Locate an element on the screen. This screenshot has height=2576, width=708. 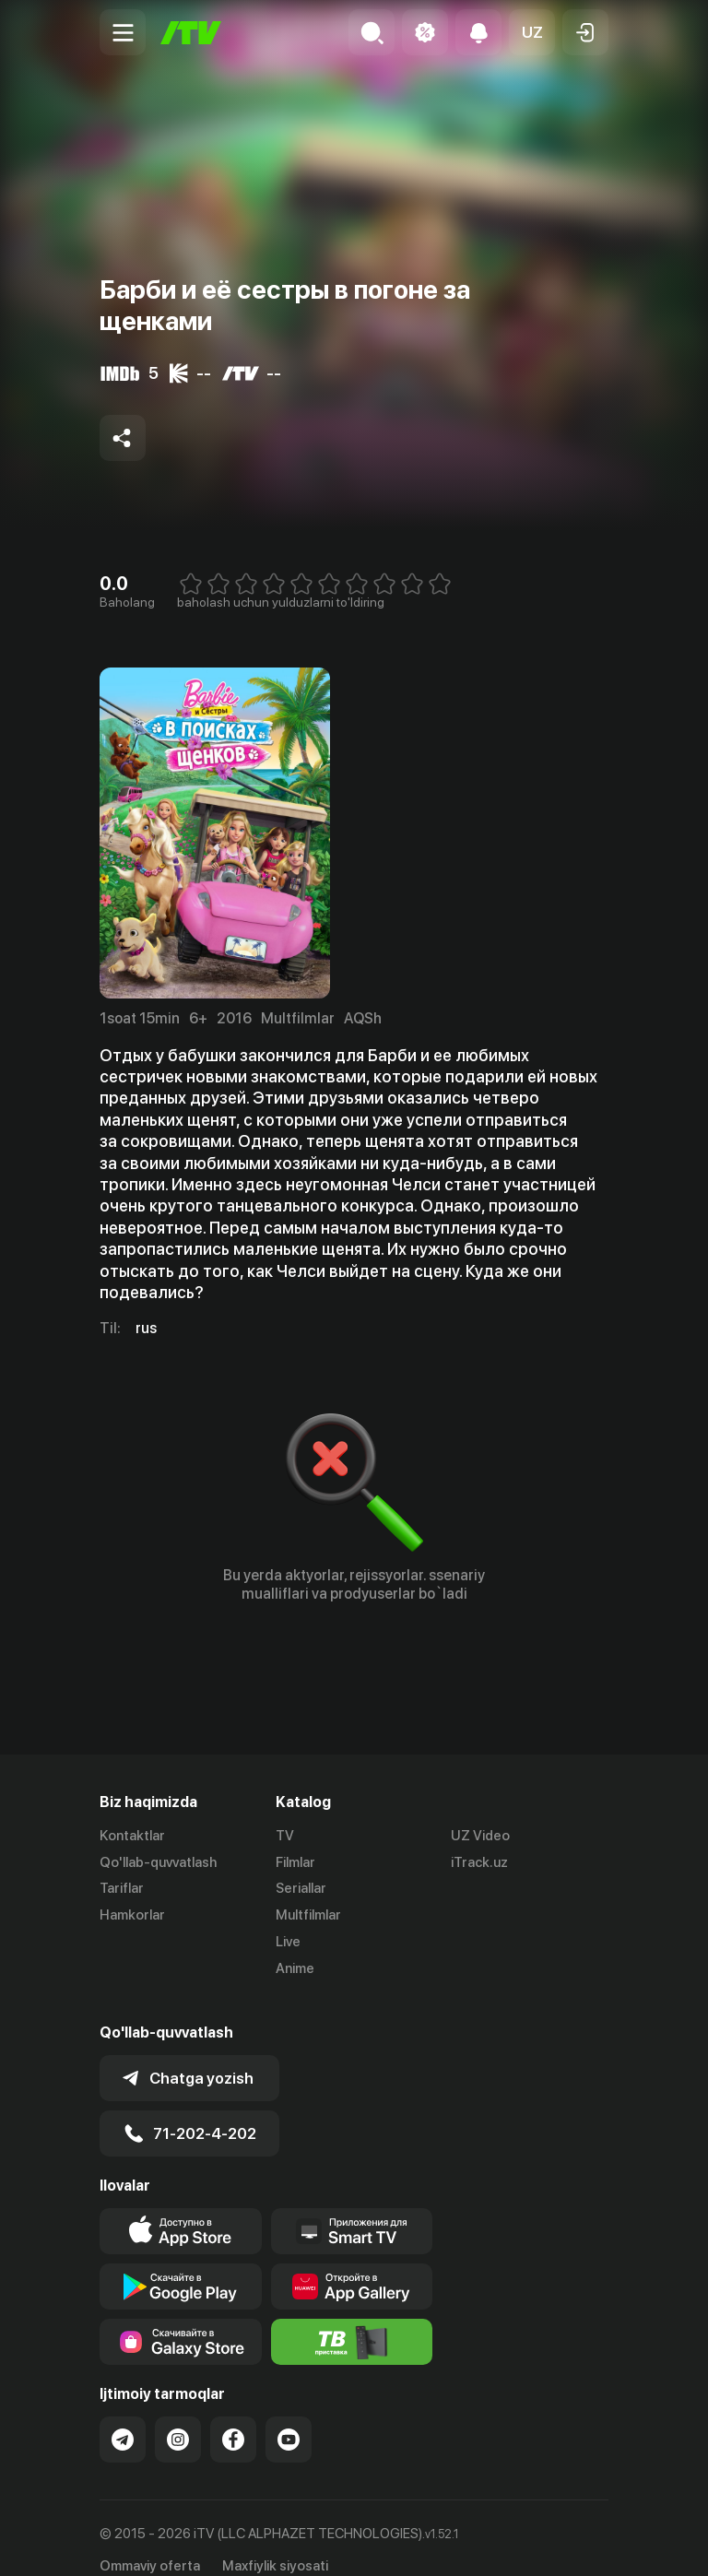
[Link to our app's google store page] is located at coordinates (181, 2263).